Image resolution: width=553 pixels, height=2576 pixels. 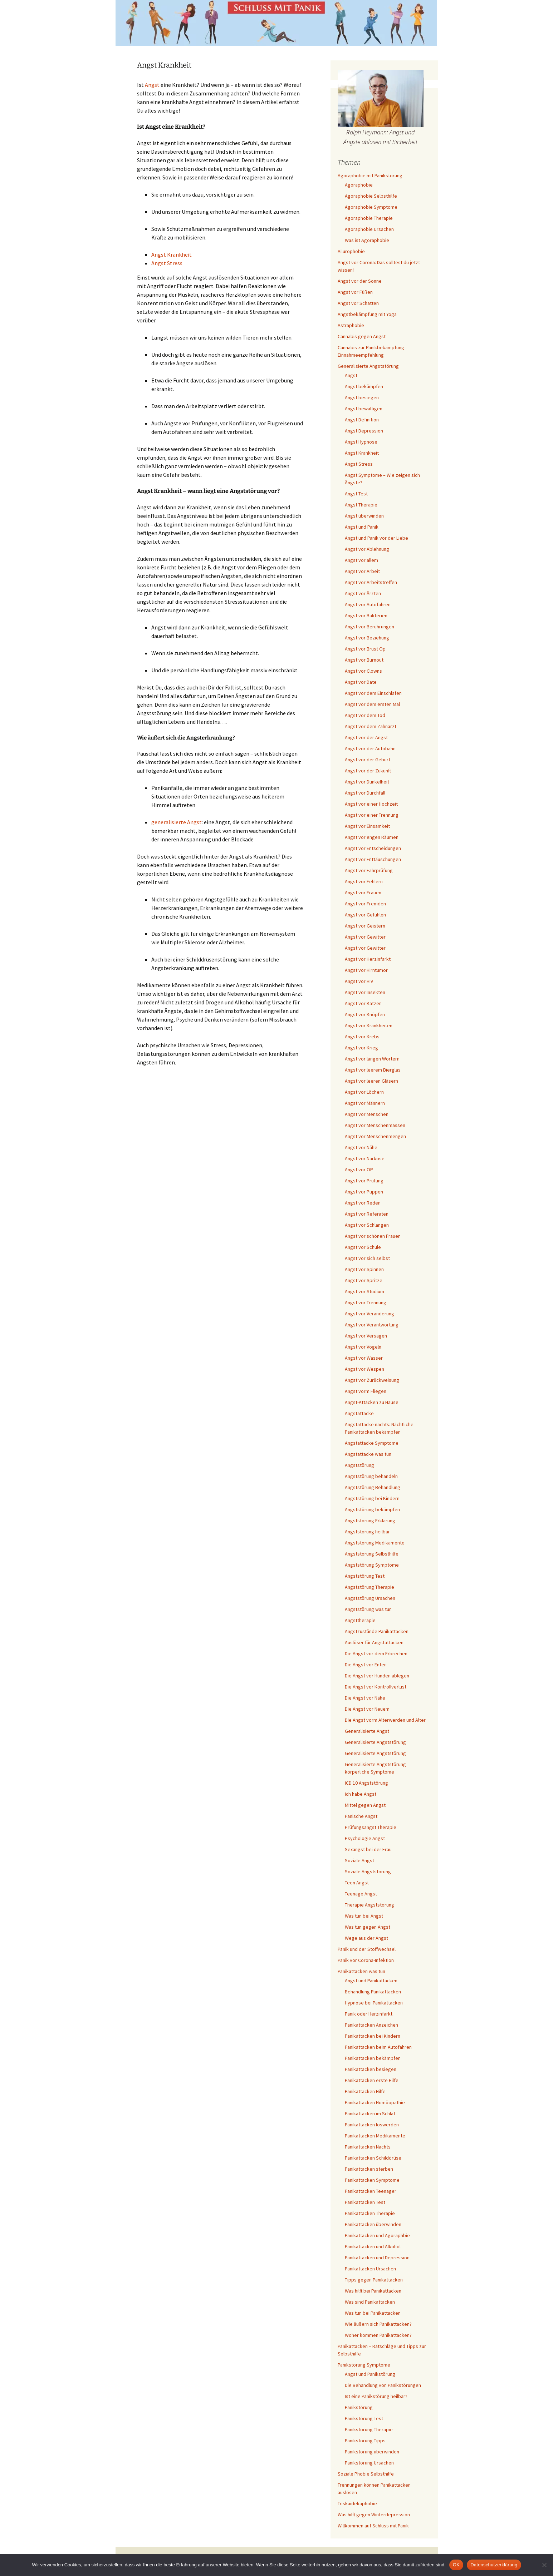 What do you see at coordinates (372, 2180) in the screenshot?
I see `Panikattacken Symptome` at bounding box center [372, 2180].